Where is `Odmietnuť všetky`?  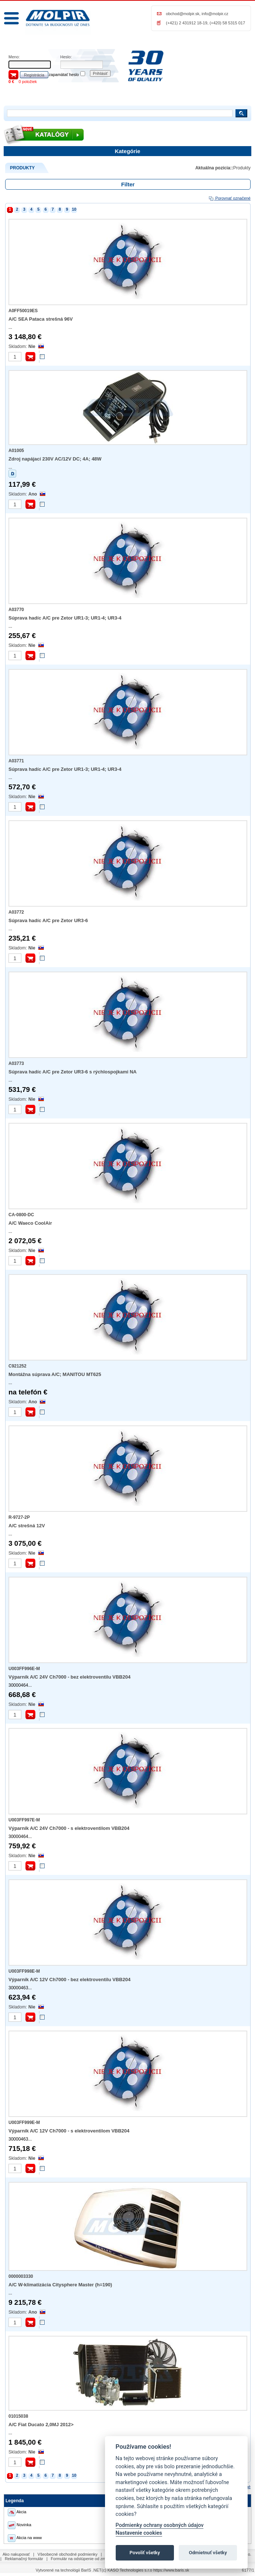 Odmietnuť všetky is located at coordinates (208, 2552).